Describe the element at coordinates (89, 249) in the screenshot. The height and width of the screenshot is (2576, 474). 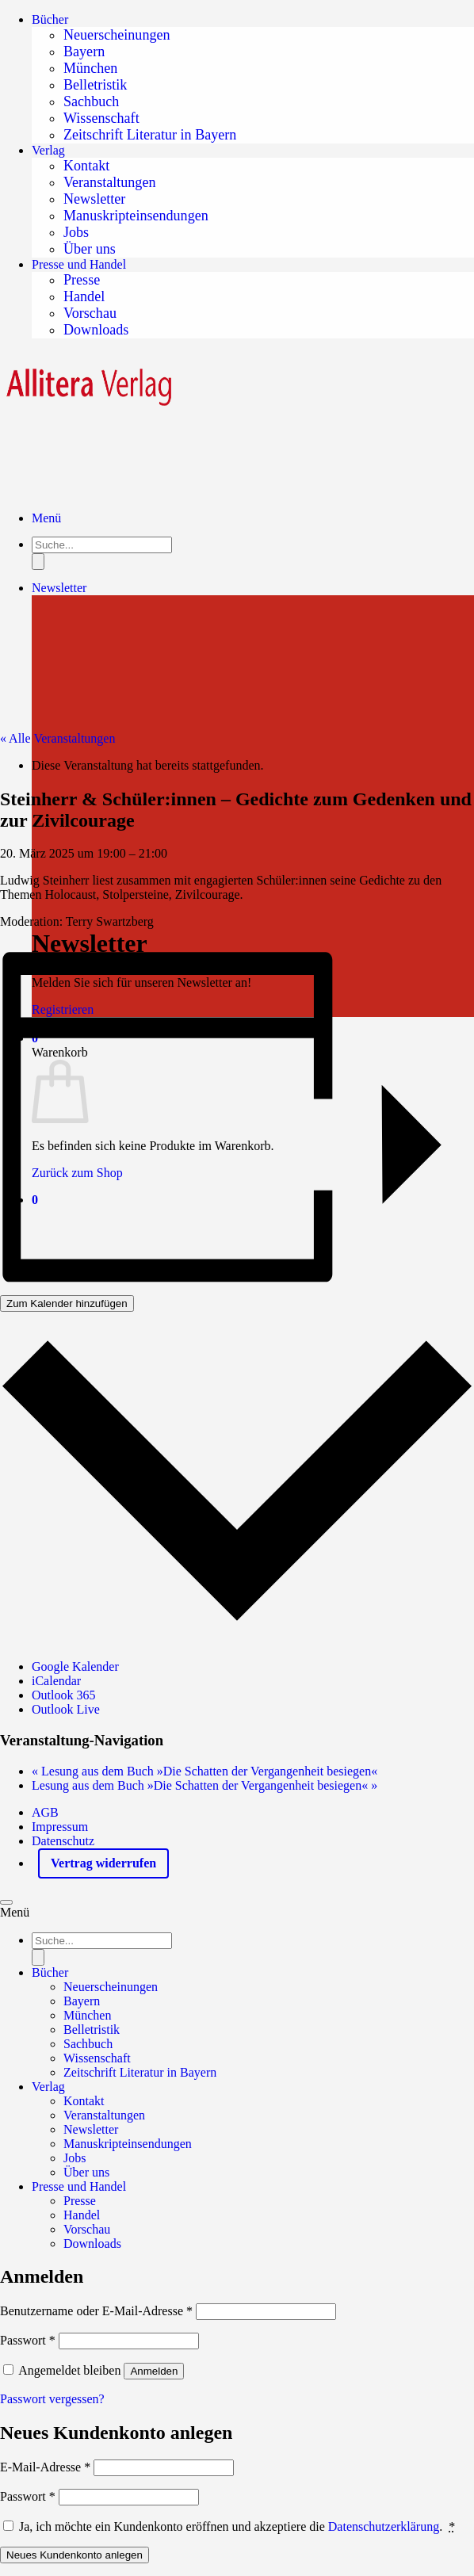
I see `Über uns` at that location.